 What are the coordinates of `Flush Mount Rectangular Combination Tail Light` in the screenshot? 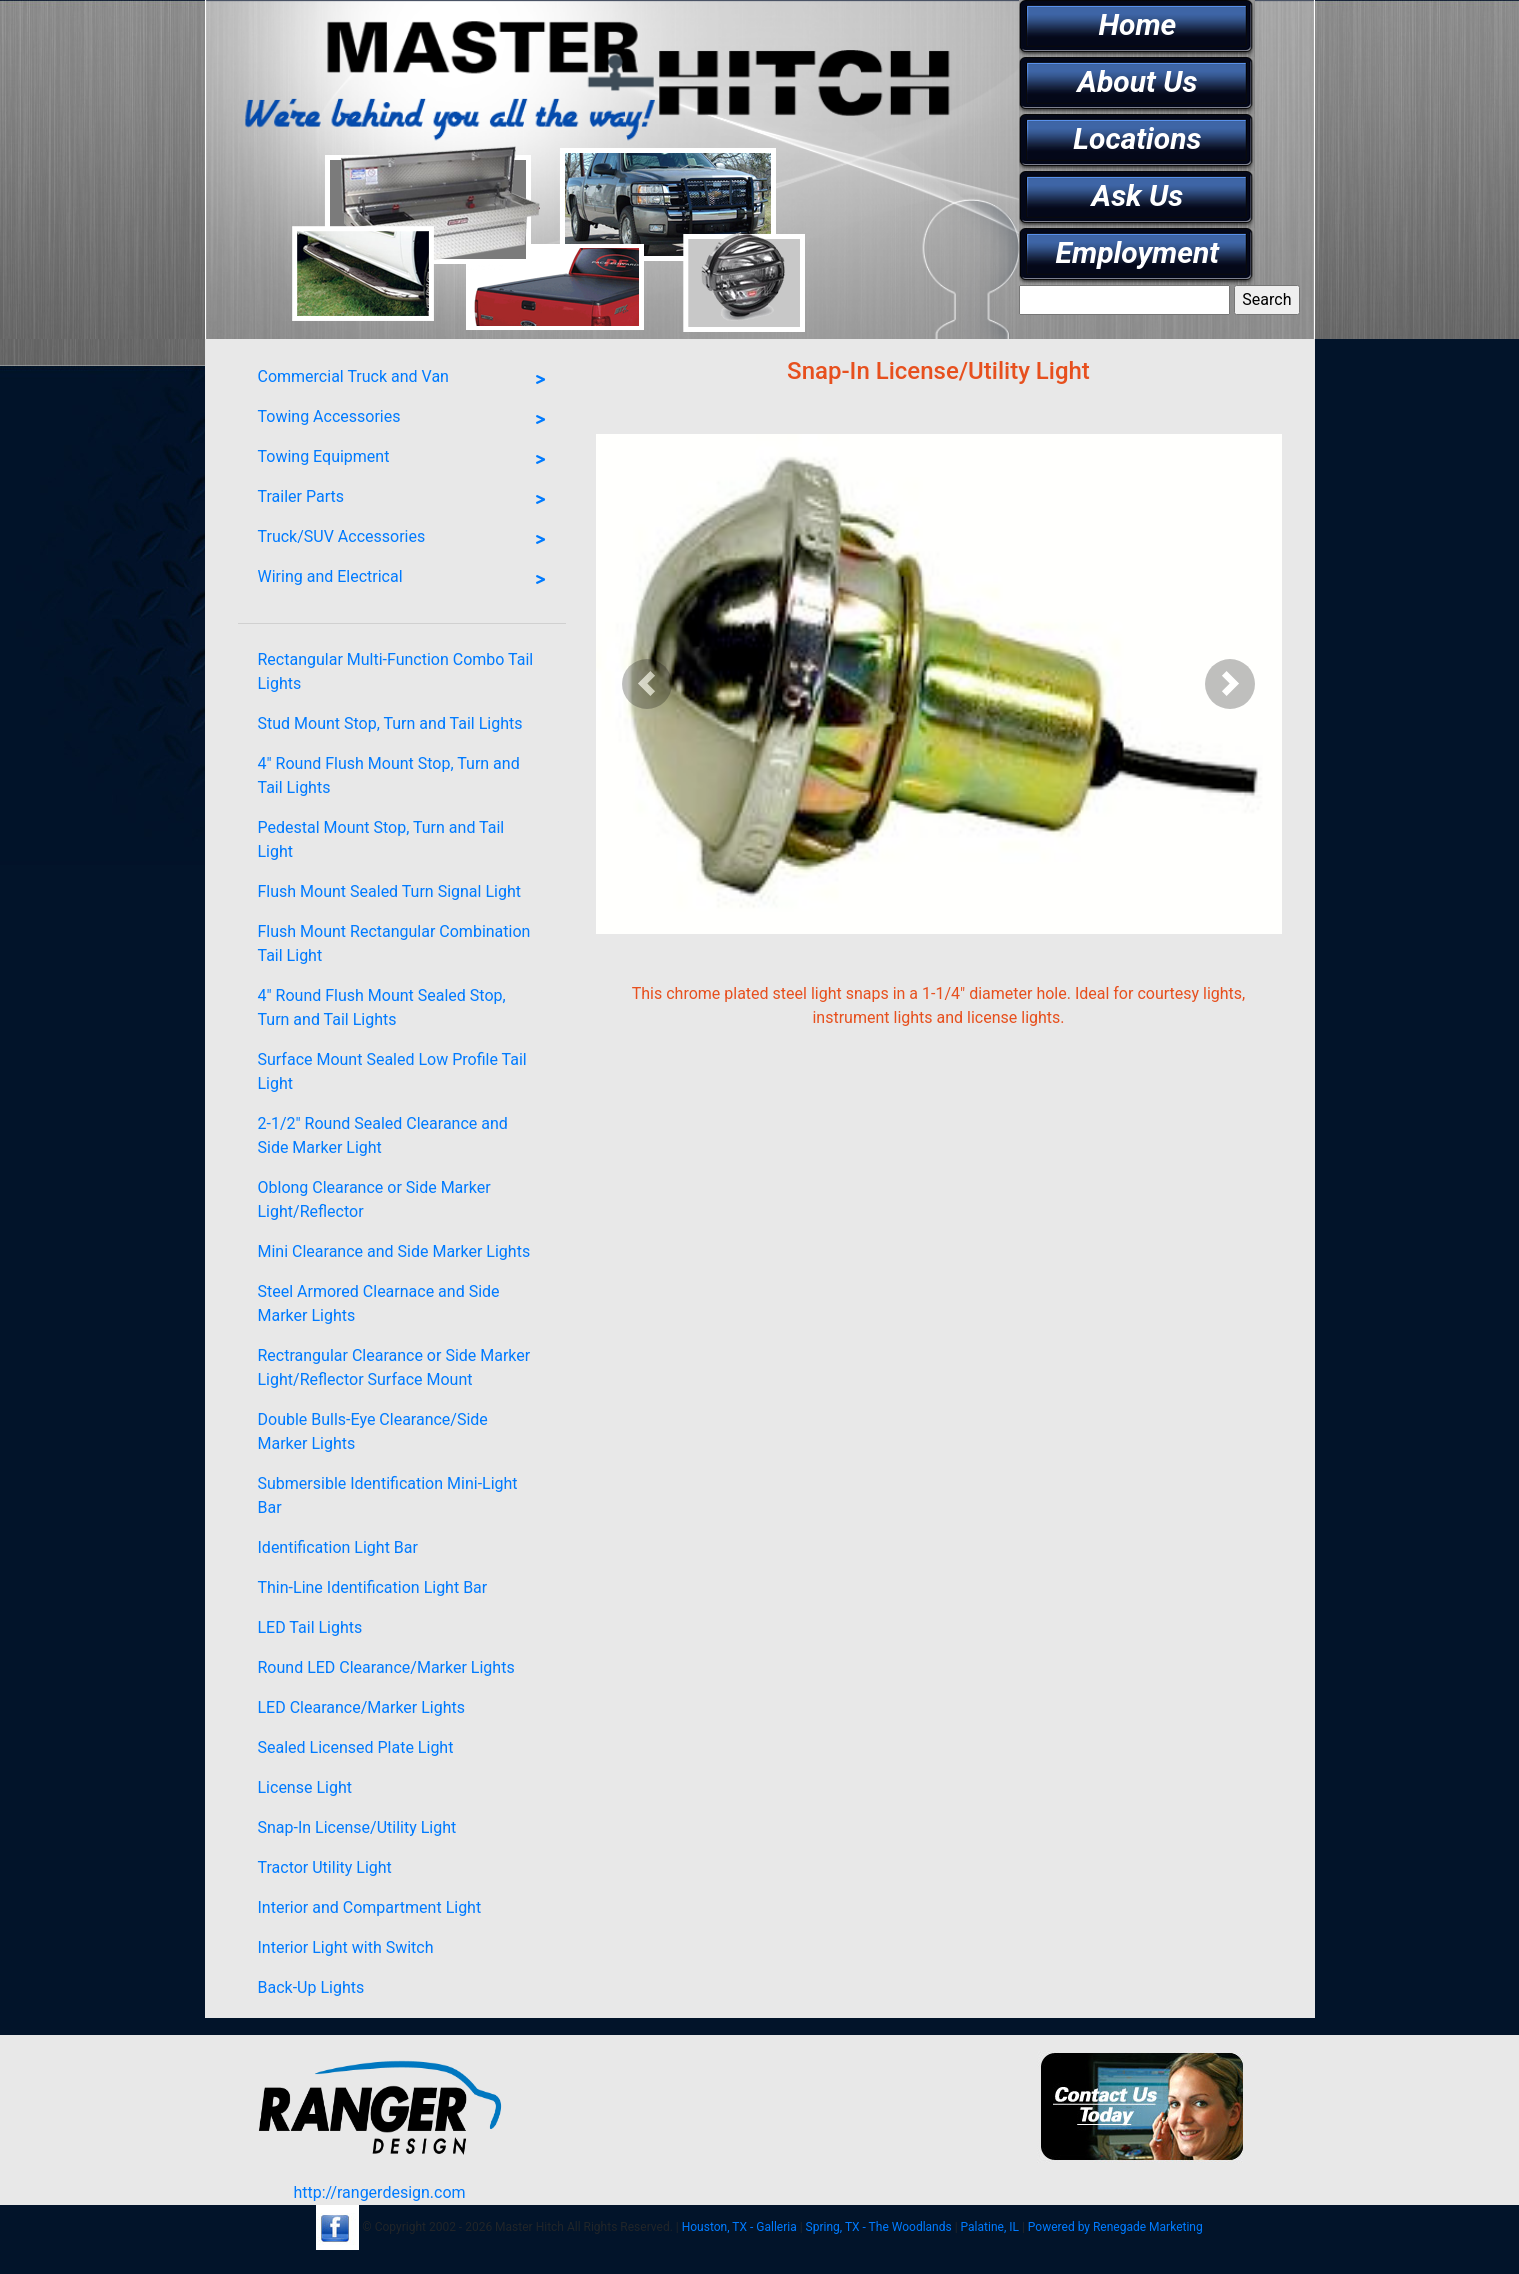 It's located at (394, 943).